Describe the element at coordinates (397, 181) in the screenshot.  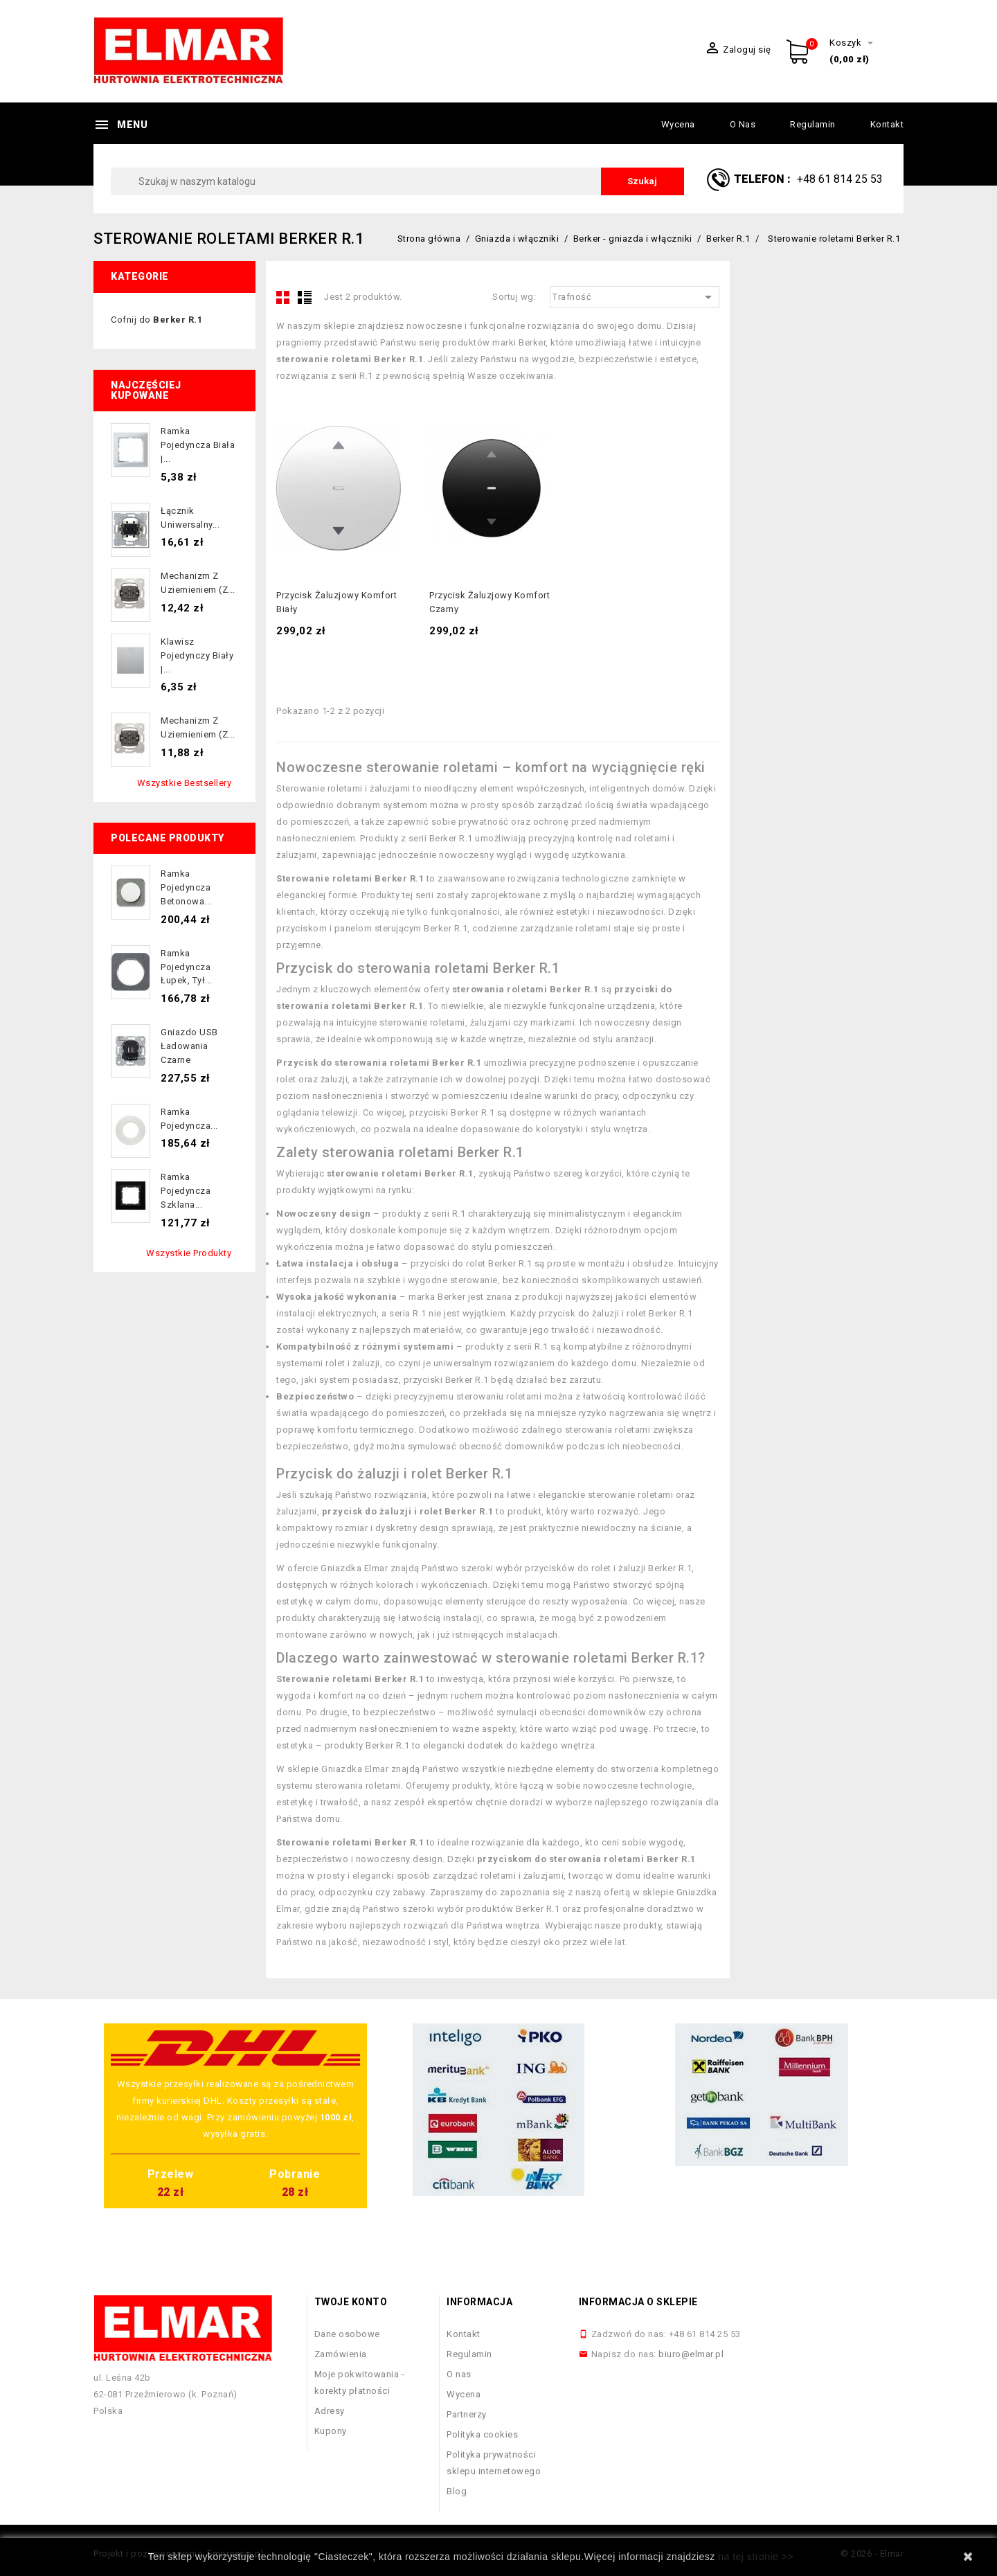
I see `[Szukaj]` at that location.